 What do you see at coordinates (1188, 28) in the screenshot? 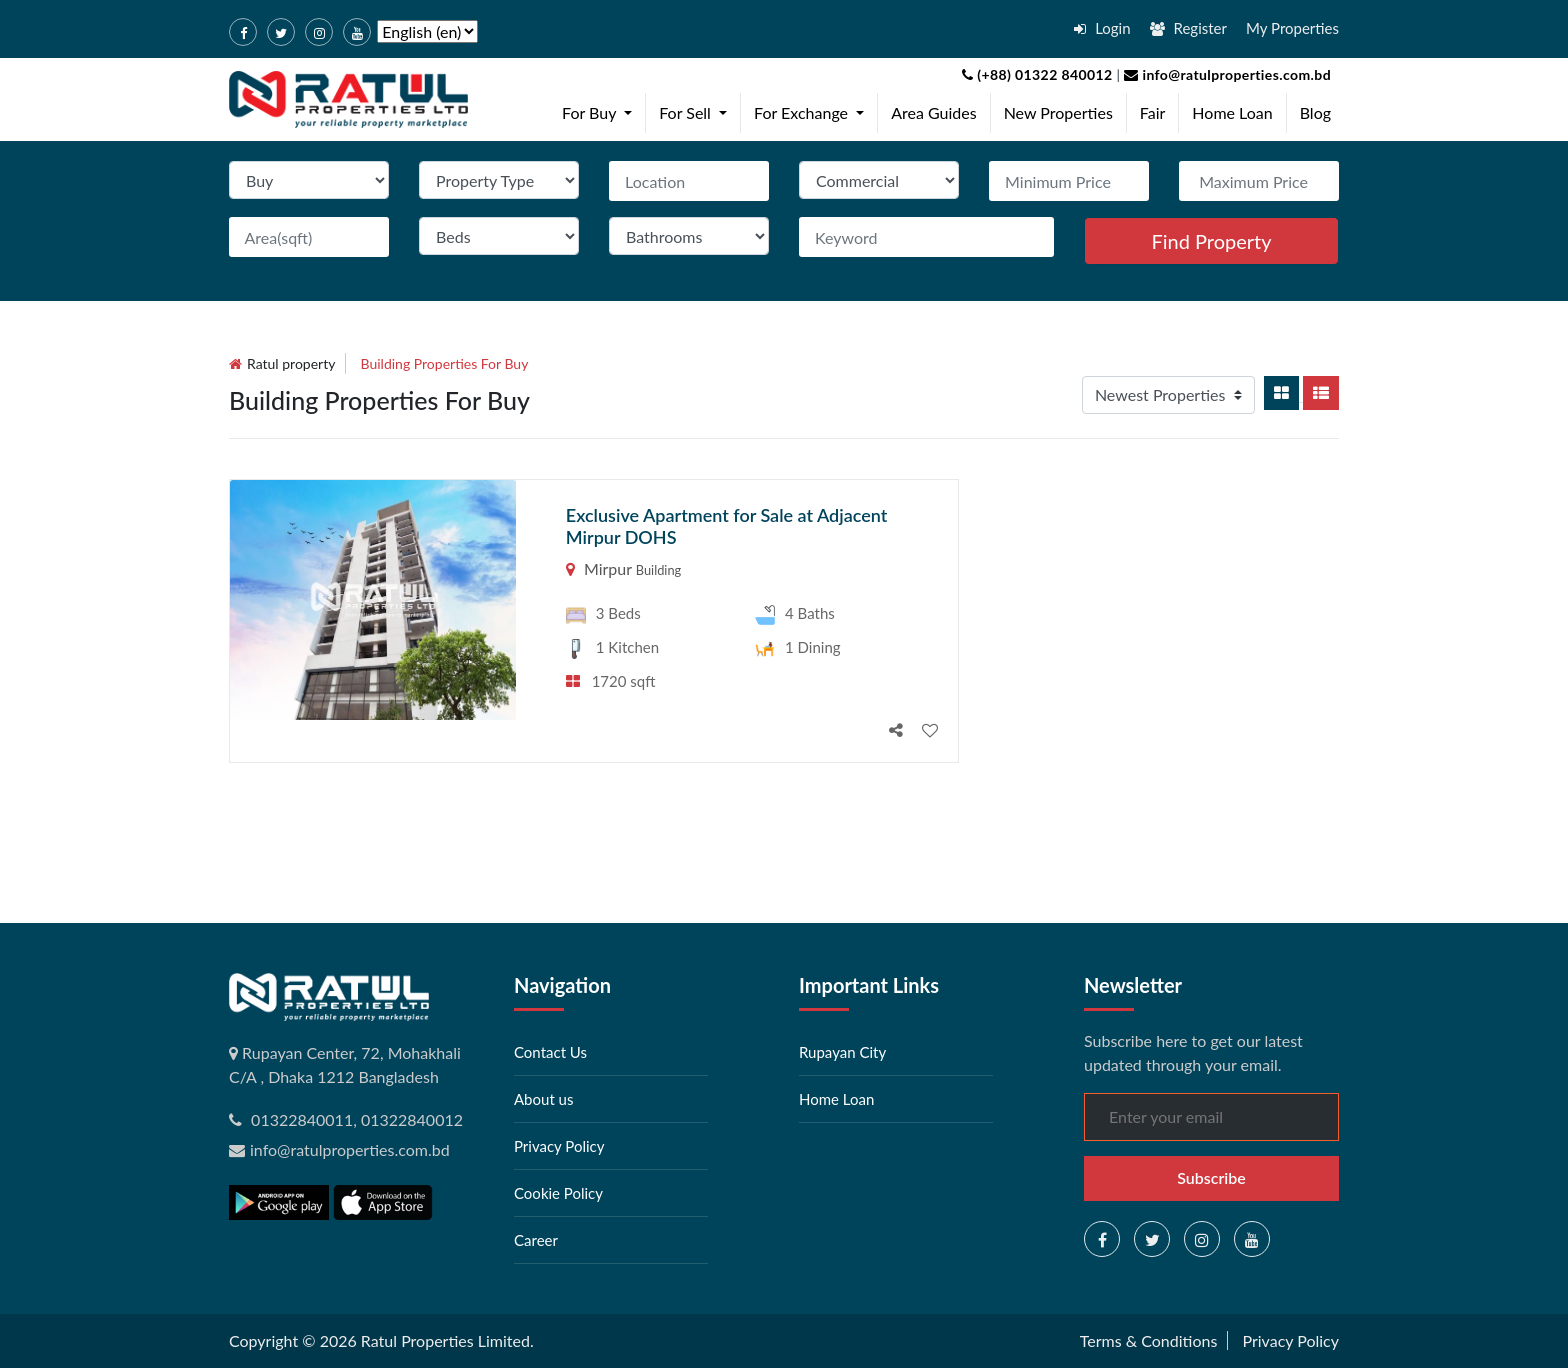
I see `Register` at bounding box center [1188, 28].